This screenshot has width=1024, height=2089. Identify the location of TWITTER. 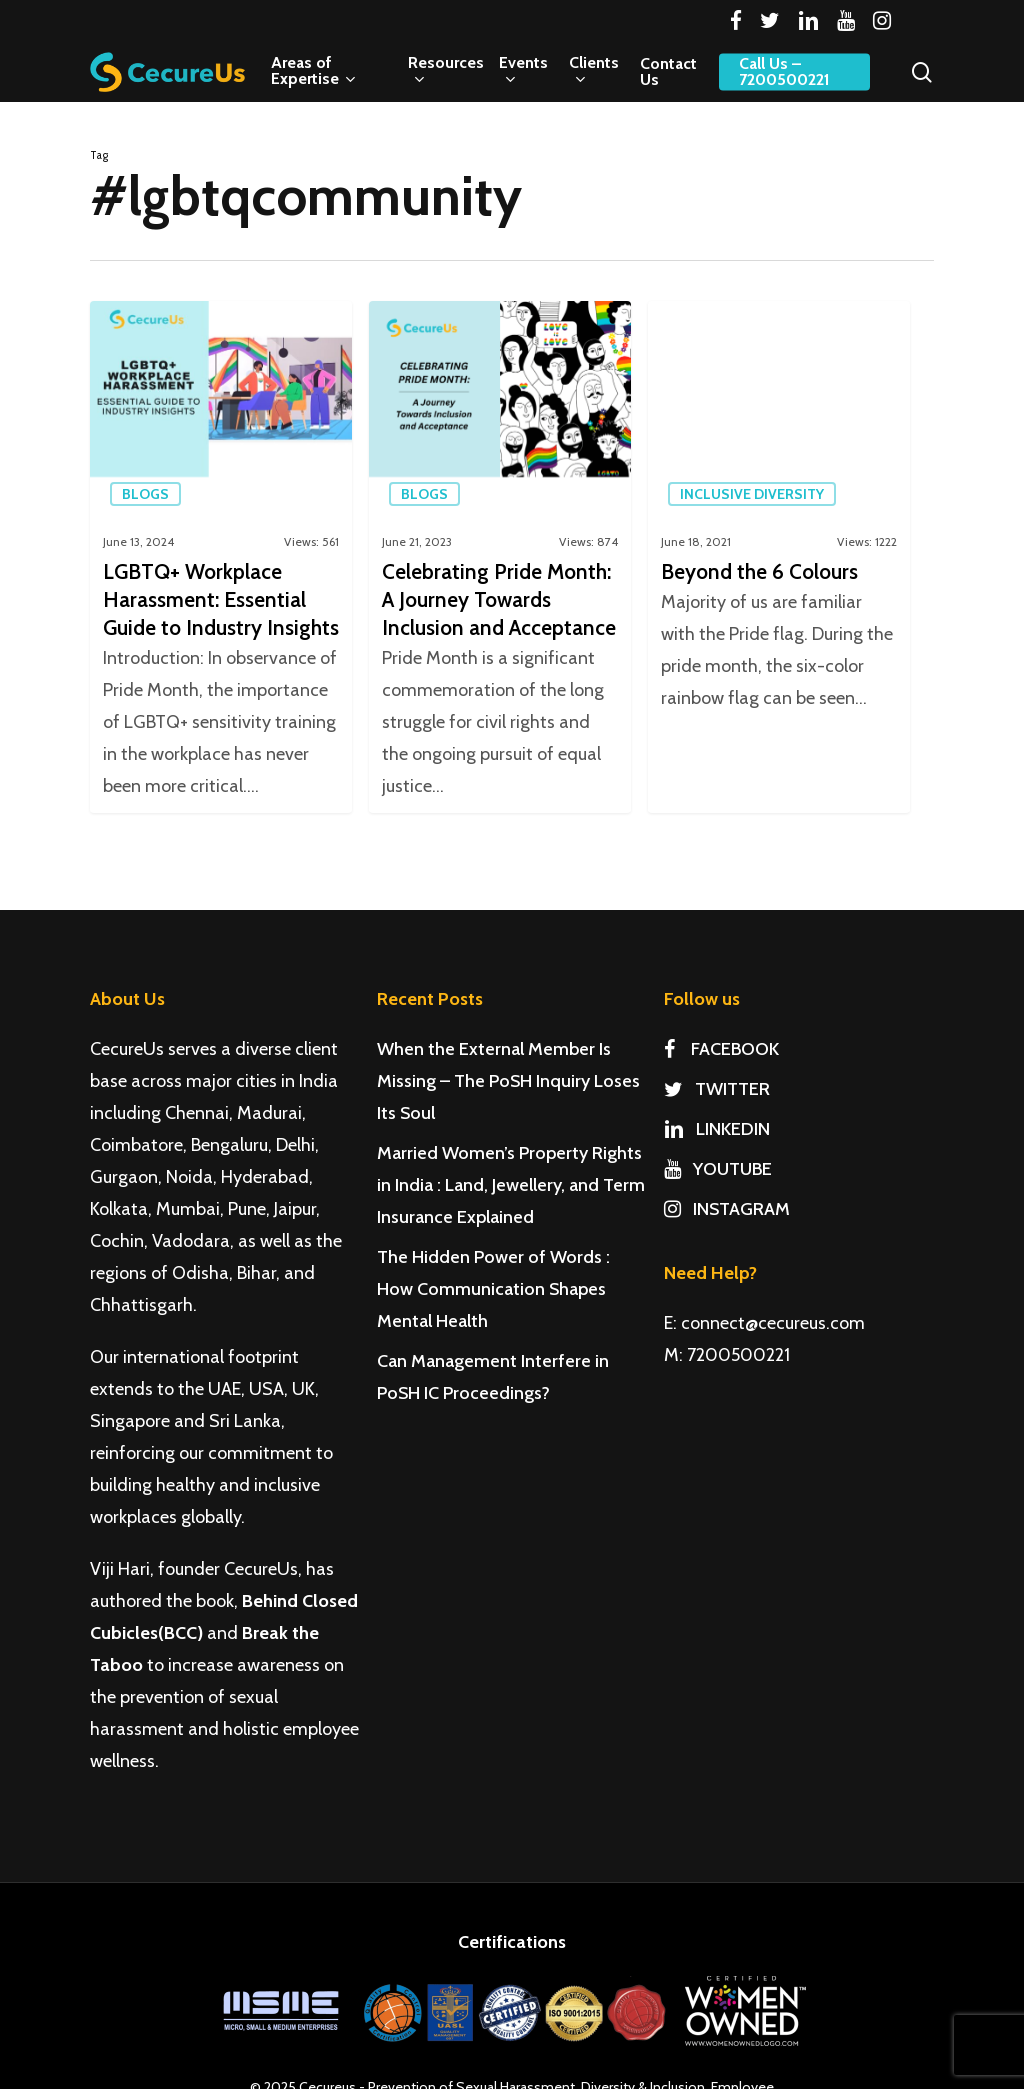
(717, 1089).